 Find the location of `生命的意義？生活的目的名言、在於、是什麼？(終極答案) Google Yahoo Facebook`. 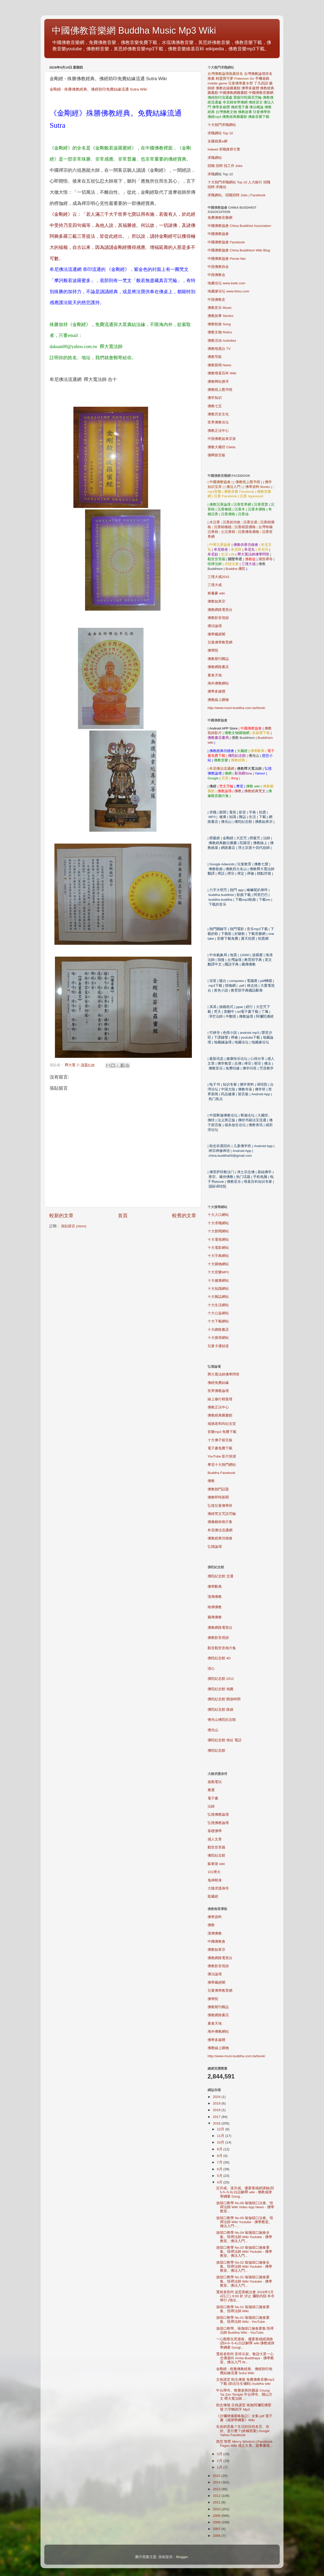

生命的意義？生活的目的名言、在於、是什麼？(終極答案) Google Yahoo Facebook is located at coordinates (243, 2431).